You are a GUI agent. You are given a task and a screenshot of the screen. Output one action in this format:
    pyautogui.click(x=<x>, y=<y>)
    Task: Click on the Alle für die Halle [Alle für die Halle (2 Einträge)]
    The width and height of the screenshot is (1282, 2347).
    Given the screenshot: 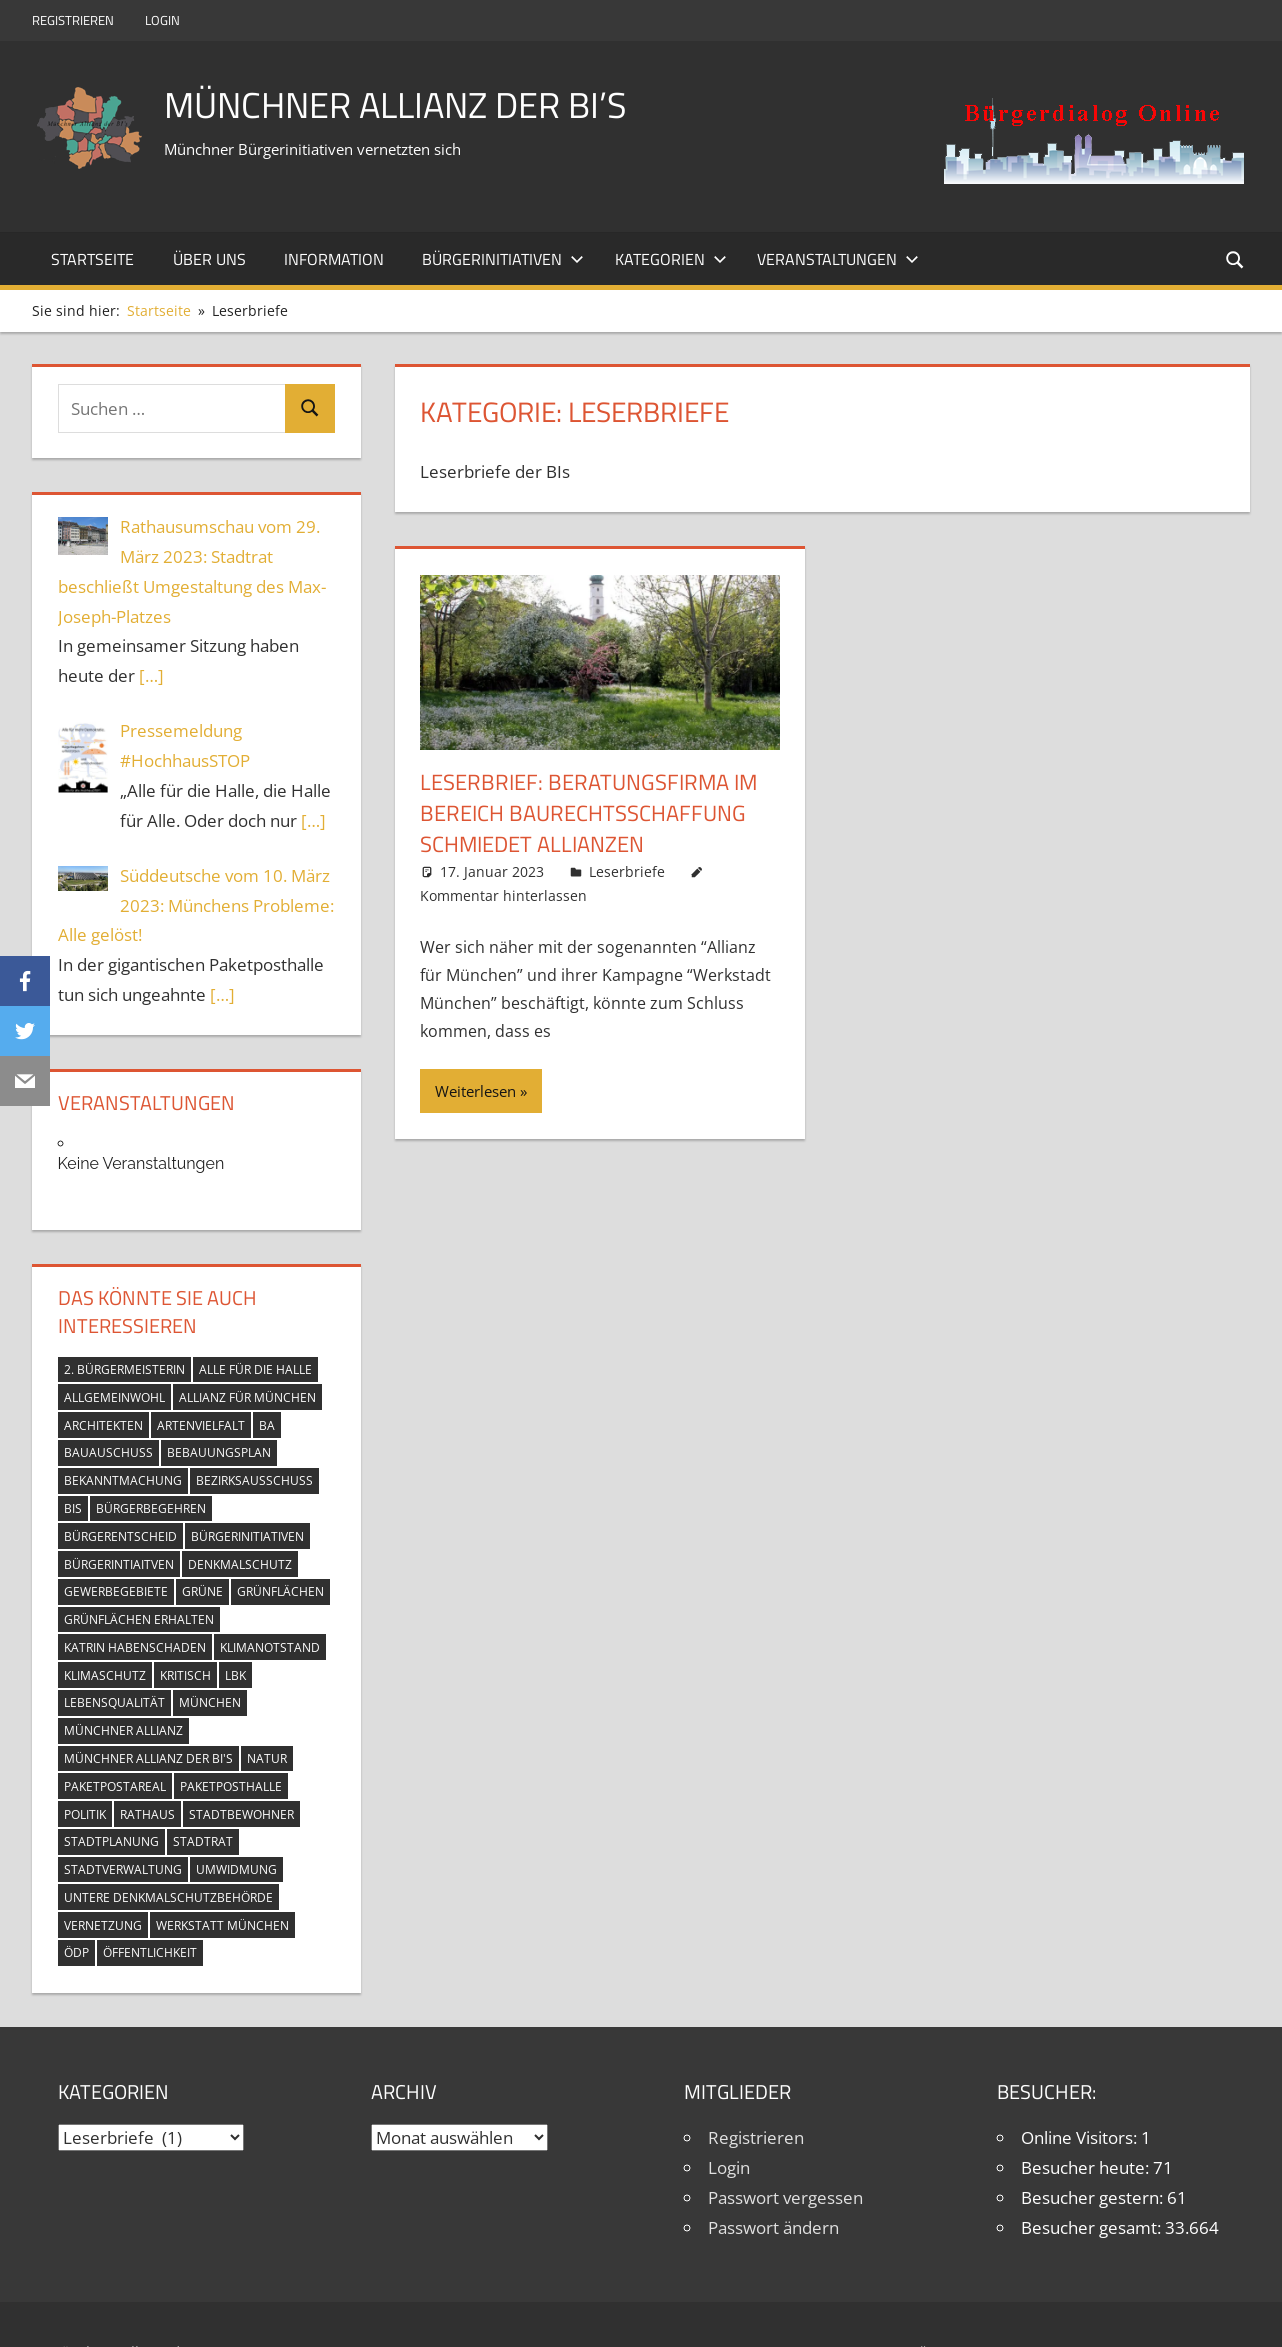 What is the action you would take?
    pyautogui.click(x=255, y=1369)
    